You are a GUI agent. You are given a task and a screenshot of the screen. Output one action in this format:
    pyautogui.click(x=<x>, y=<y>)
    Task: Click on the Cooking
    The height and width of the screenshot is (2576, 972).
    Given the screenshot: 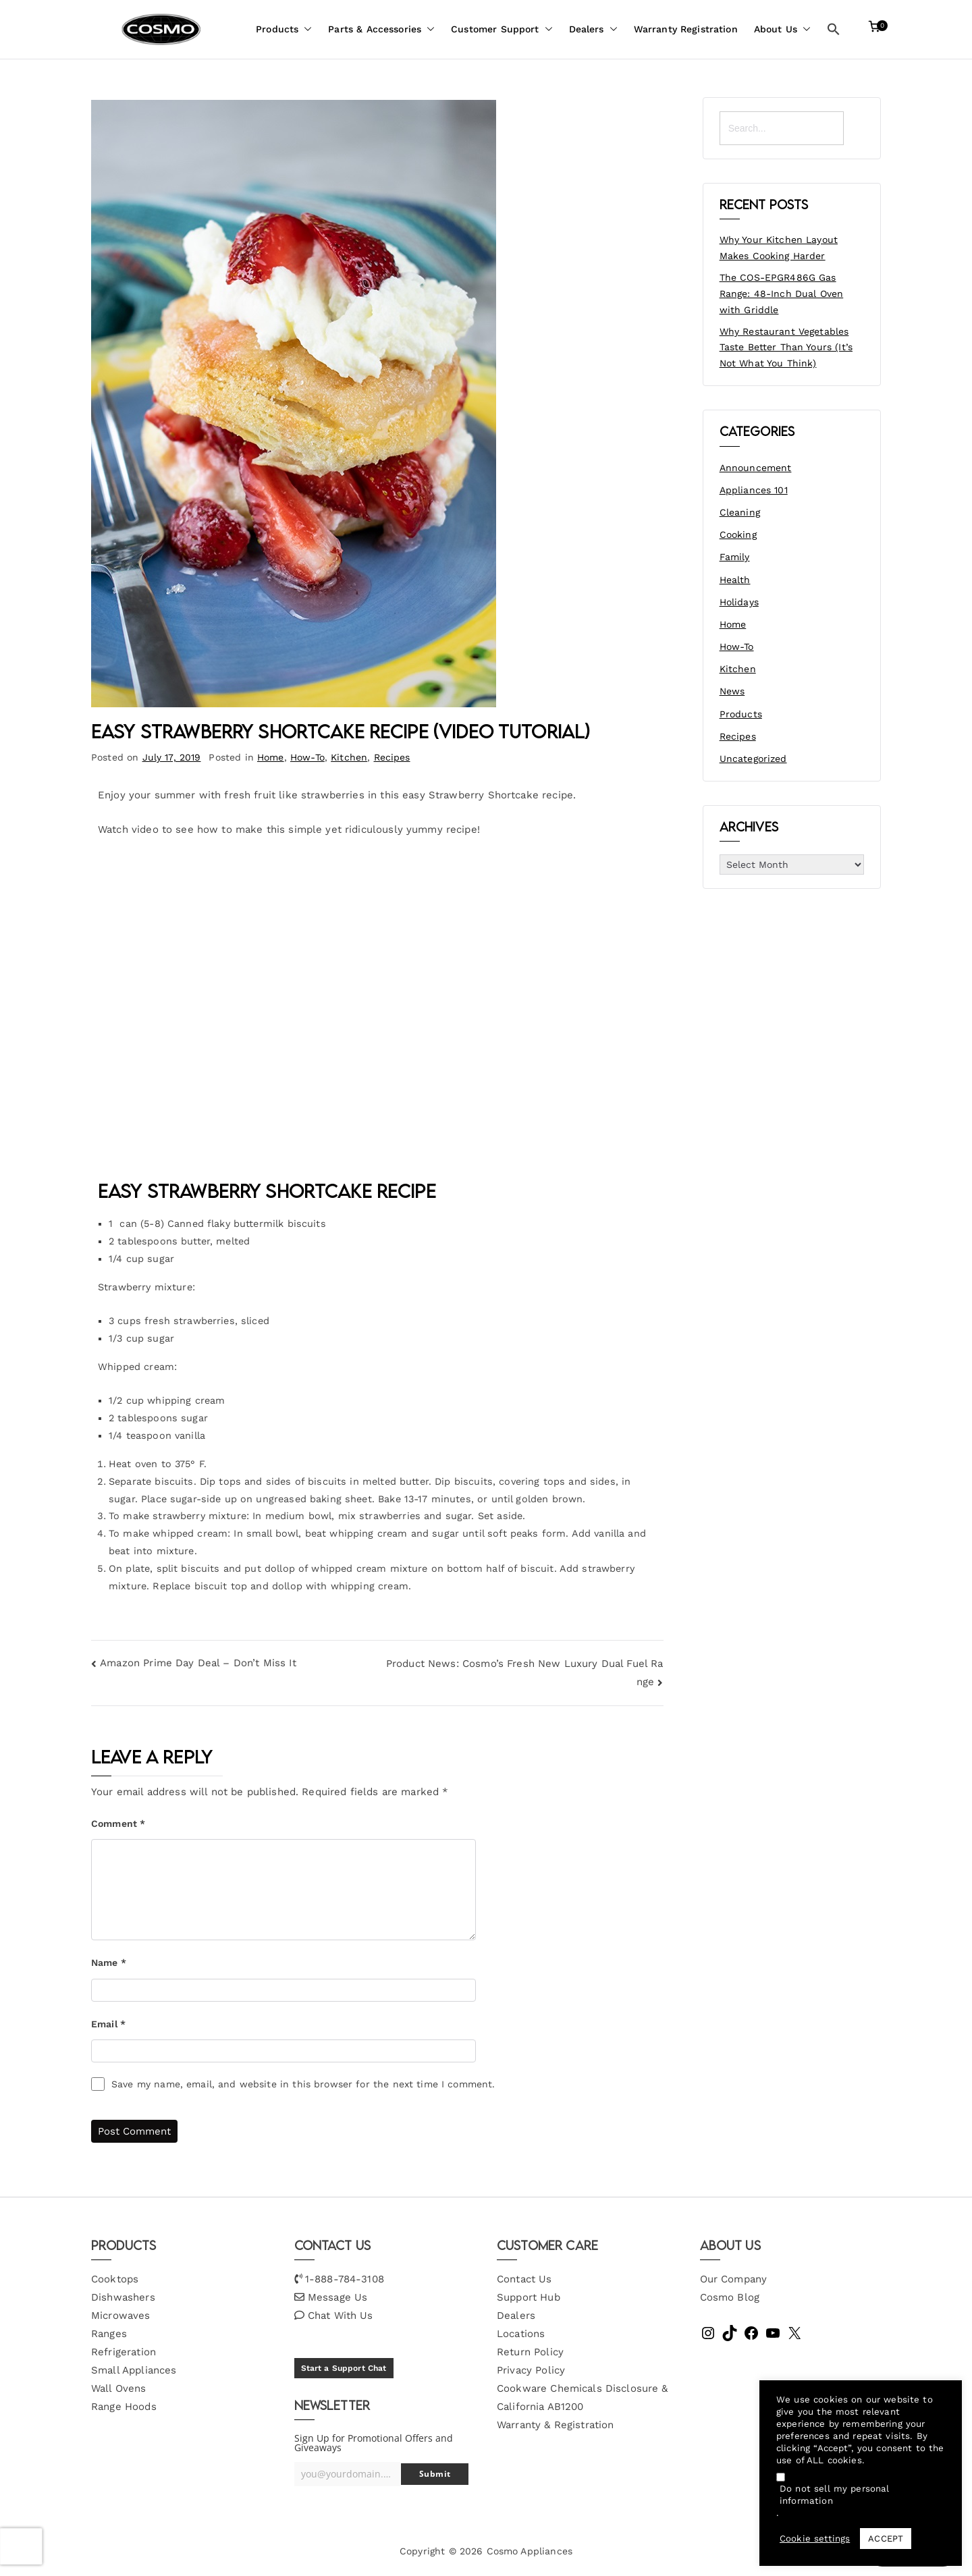 What is the action you would take?
    pyautogui.click(x=738, y=534)
    